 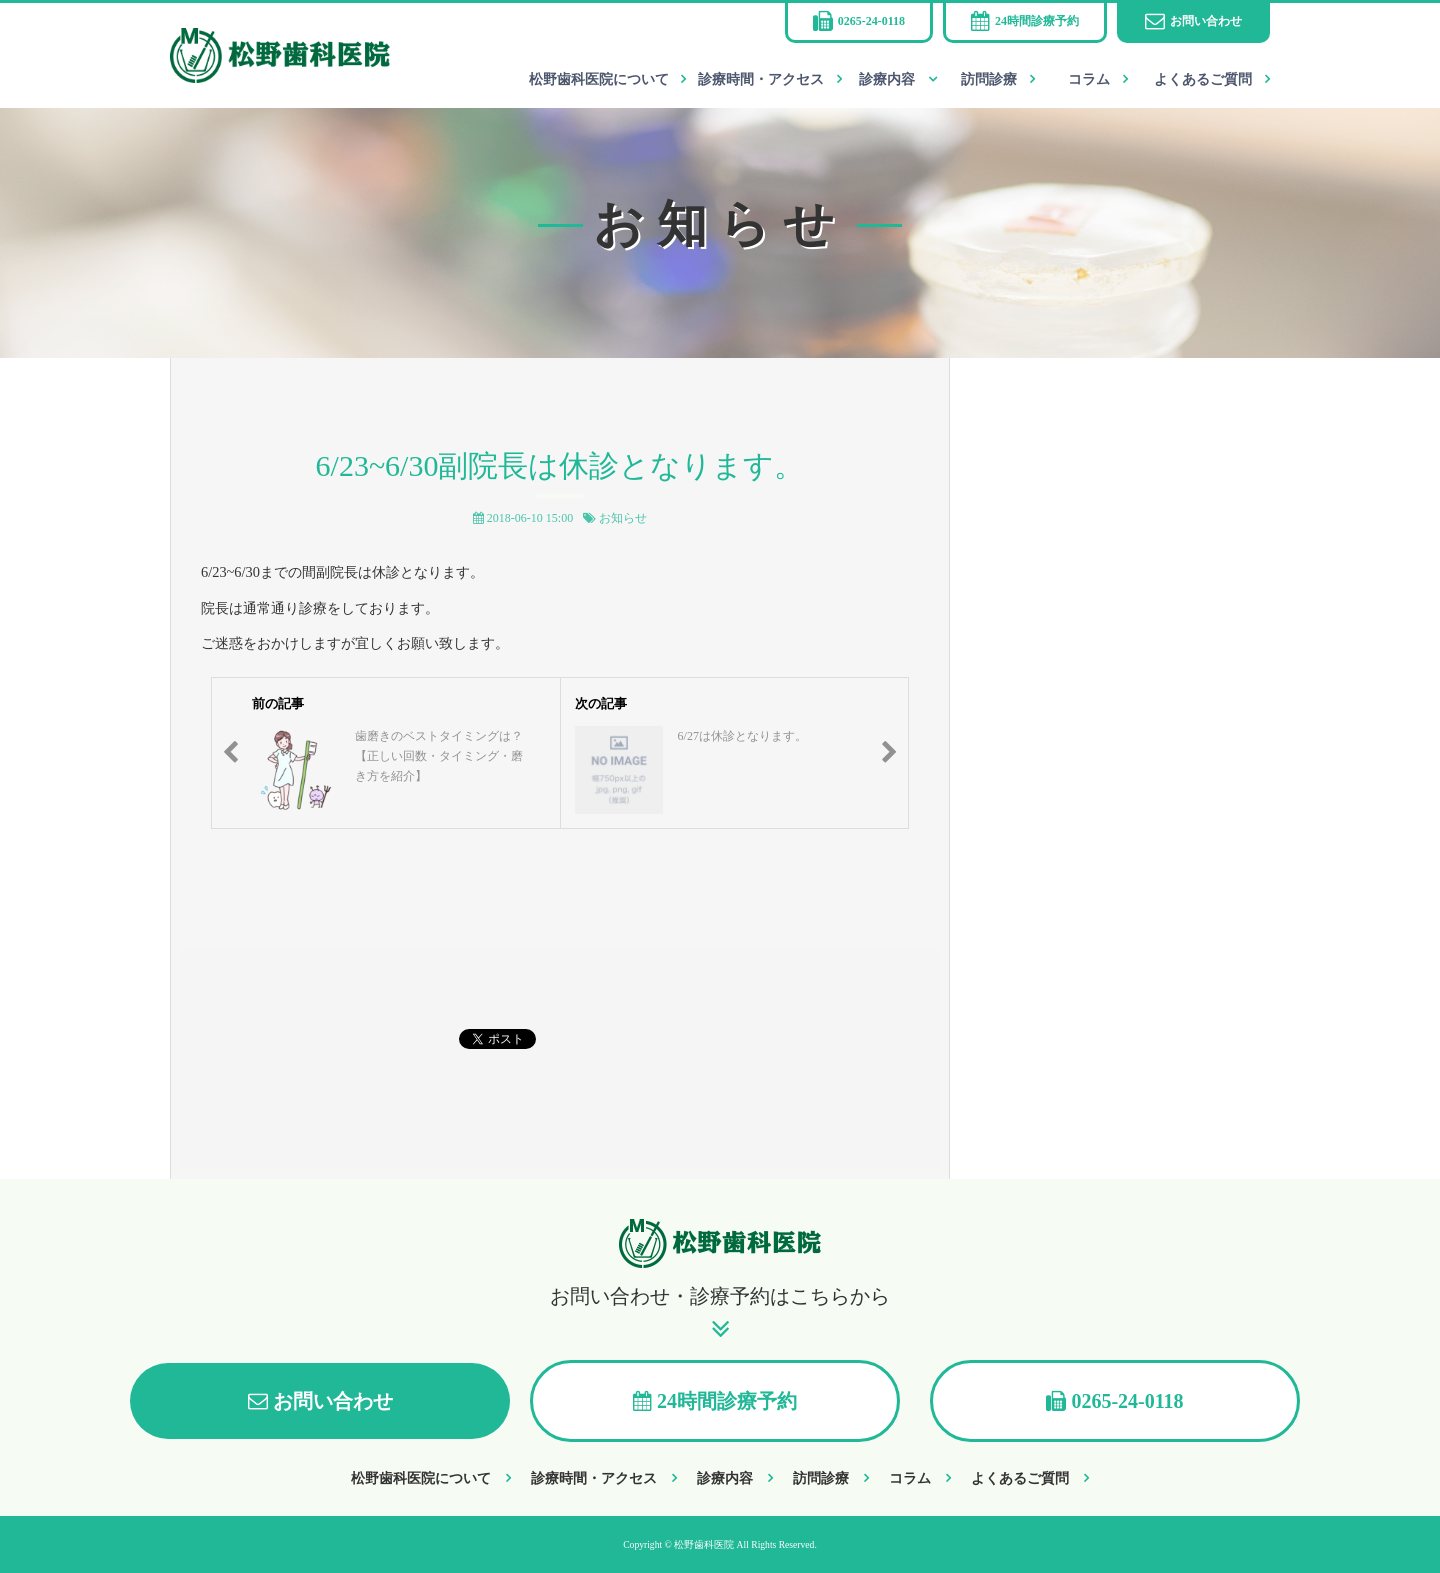 I want to click on お知らせ, so click(x=623, y=518).